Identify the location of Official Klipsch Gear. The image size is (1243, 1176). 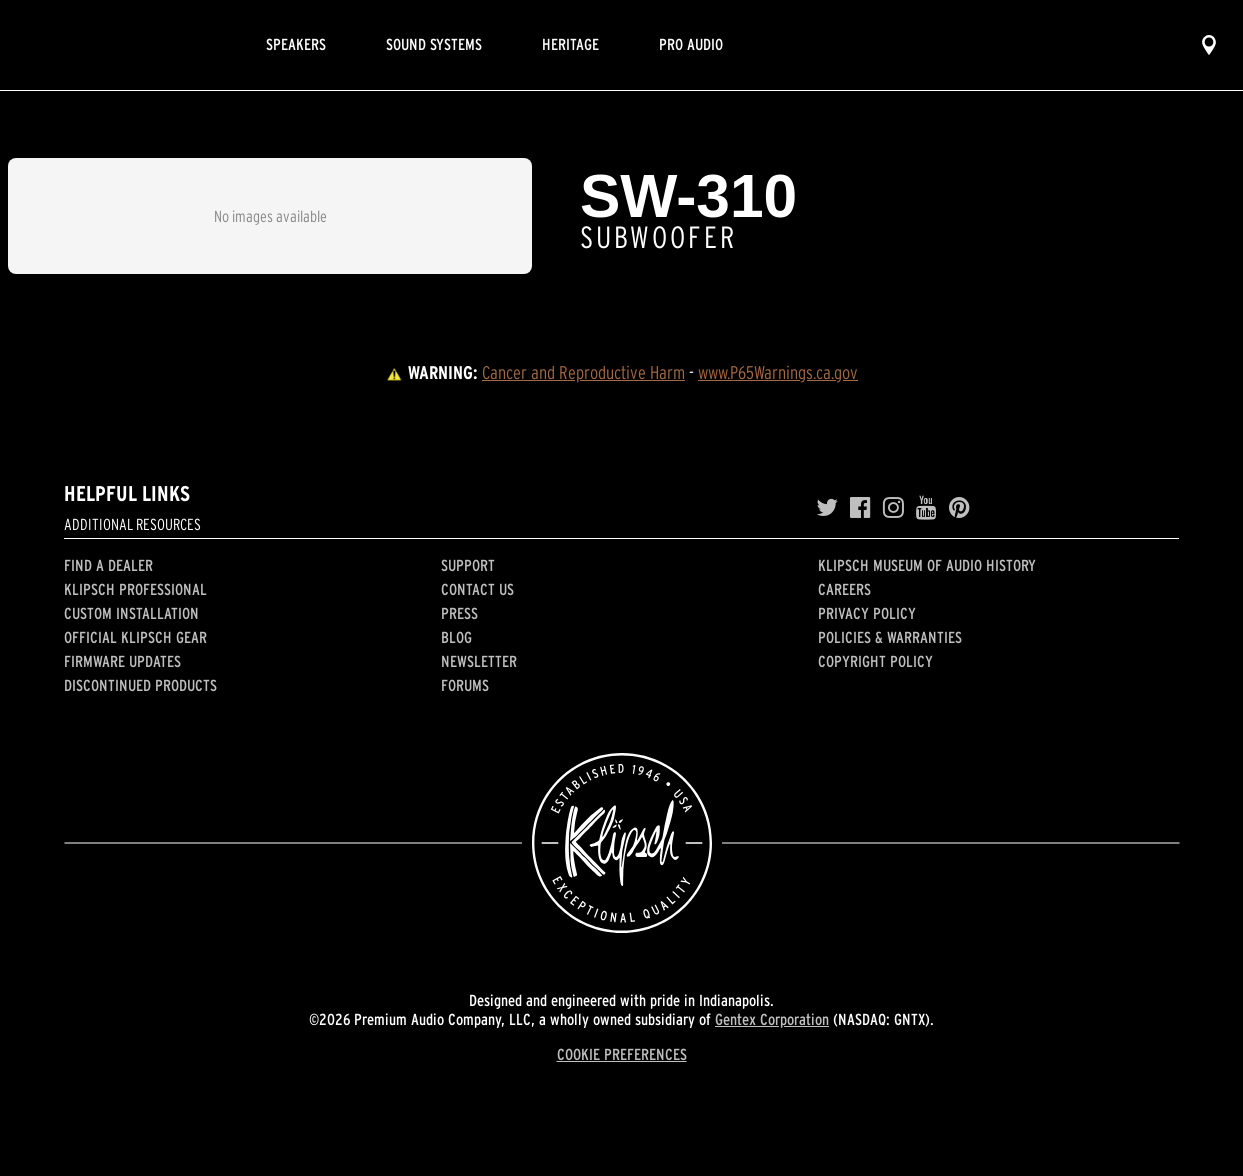
(135, 637).